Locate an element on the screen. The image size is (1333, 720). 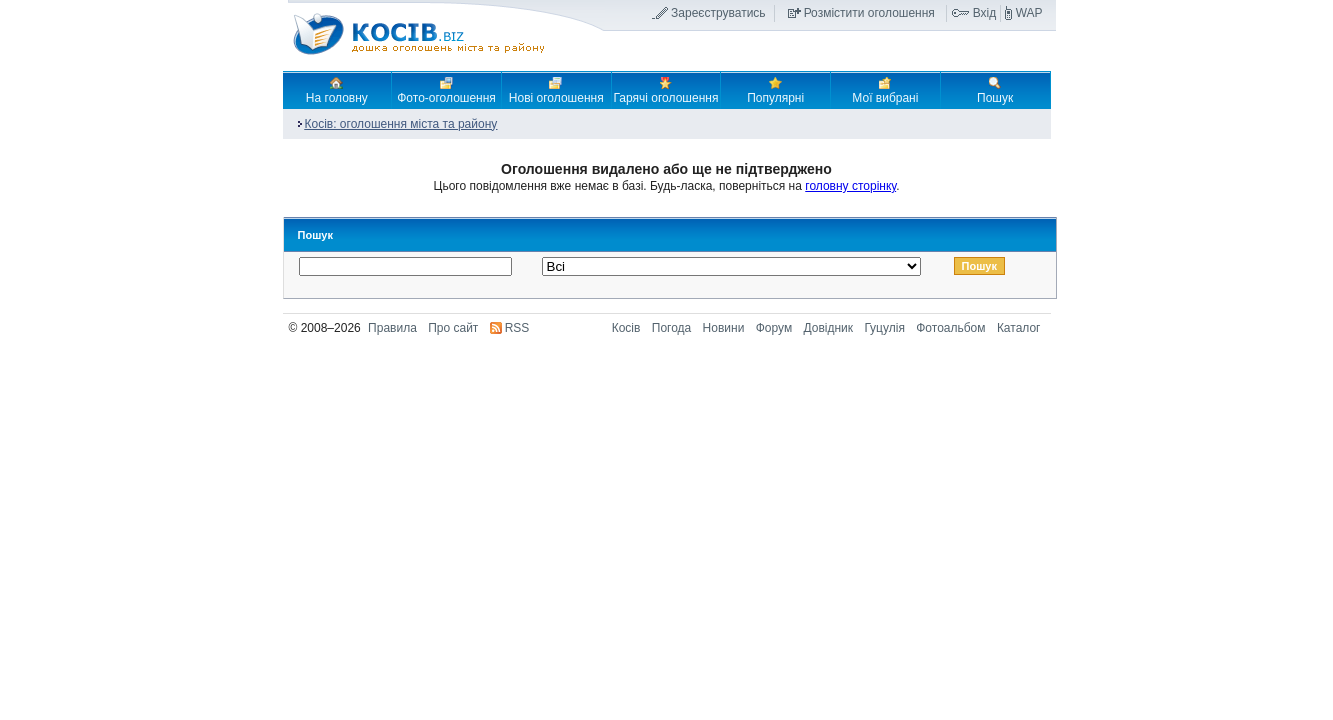
Мої вибрані is located at coordinates (885, 90).